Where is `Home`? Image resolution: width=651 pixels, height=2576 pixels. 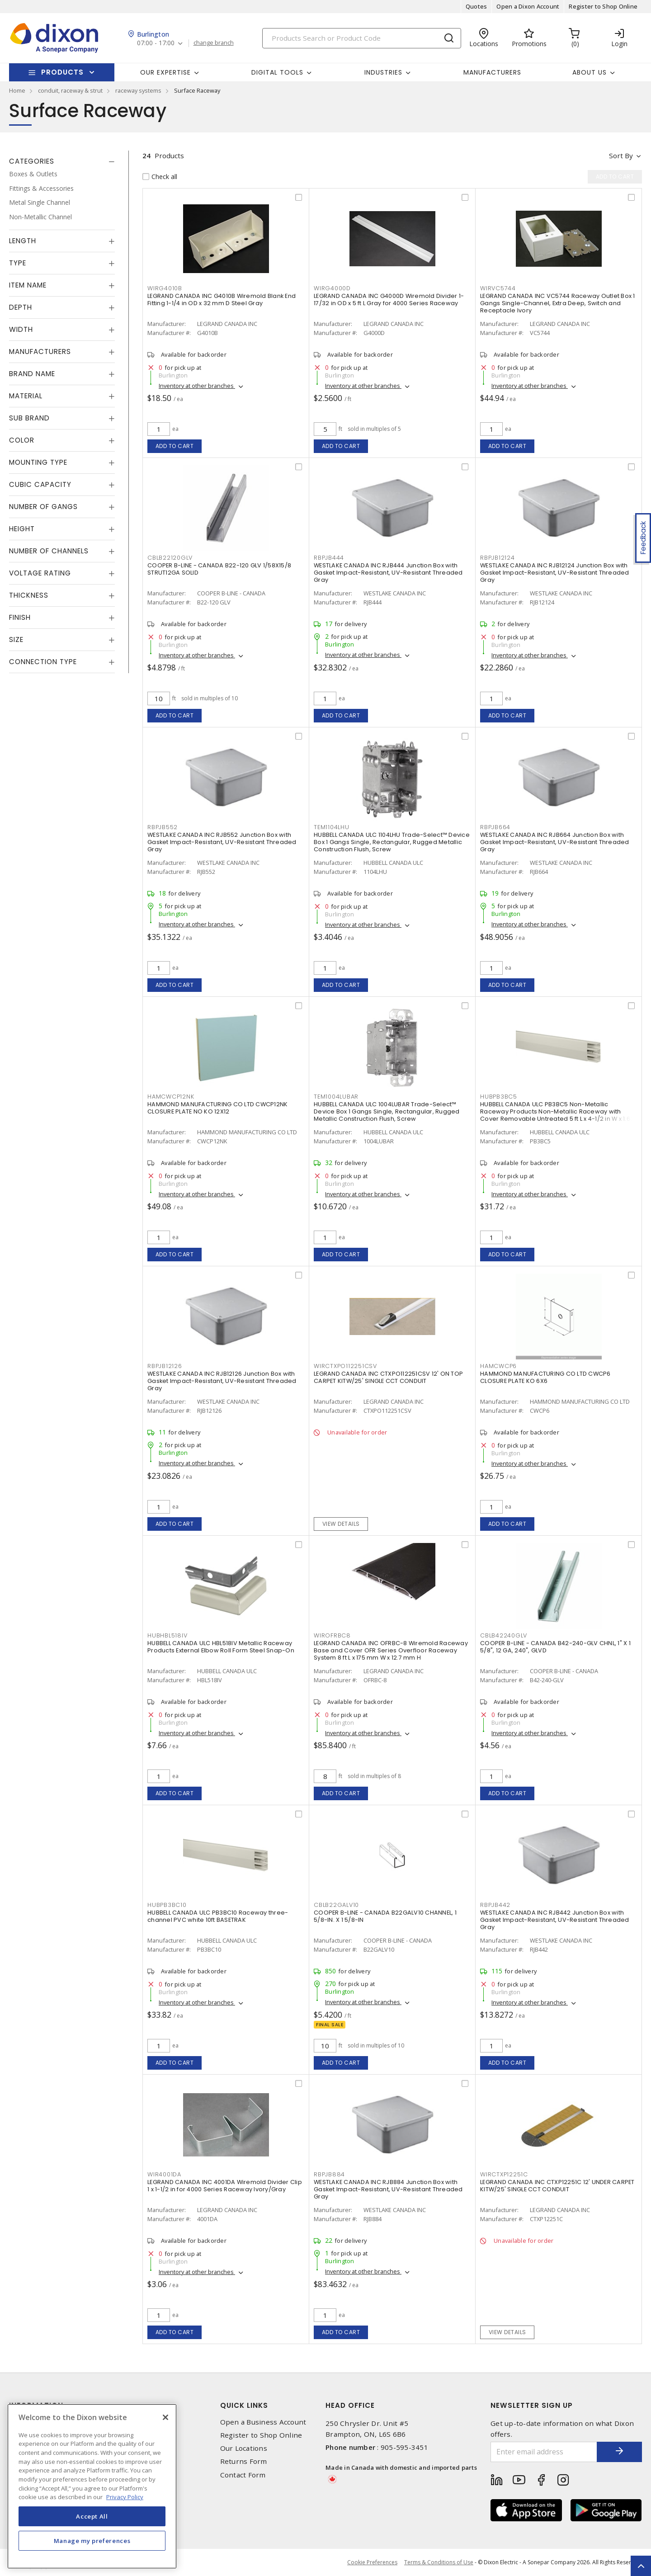 Home is located at coordinates (17, 90).